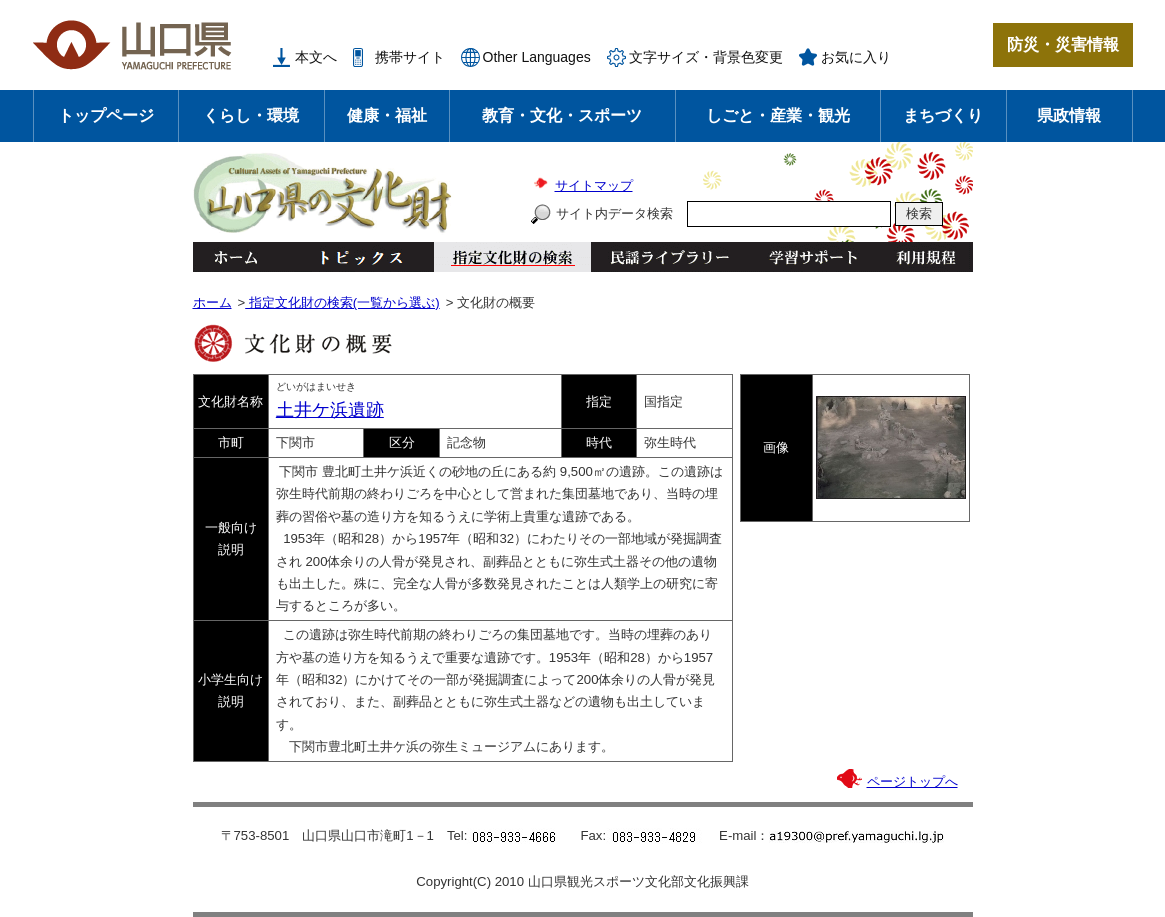 This screenshot has height=917, width=1165. I want to click on 文字サイズ・背景色変更, so click(706, 57).